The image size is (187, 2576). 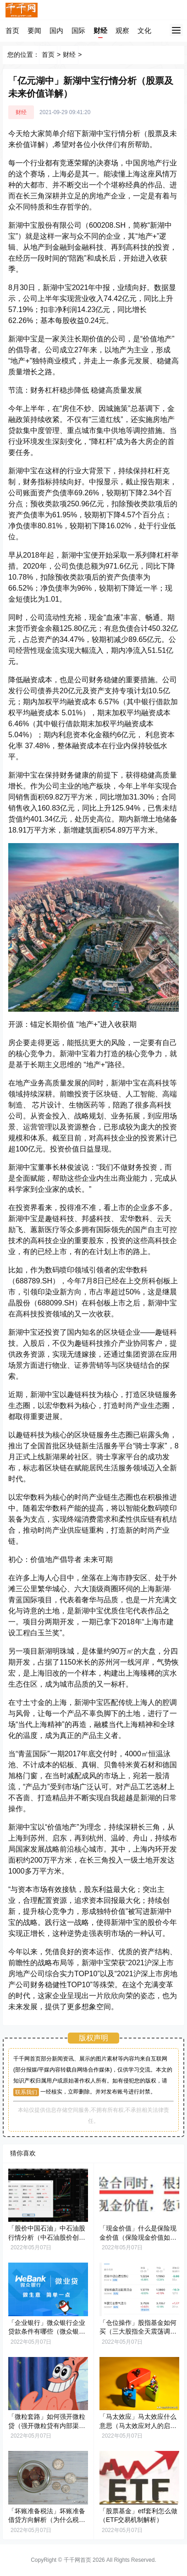 I want to click on 「微粒套路」如何强开微粒贷（强开微粒贷有内部渠道吗）, so click(x=46, y=2425).